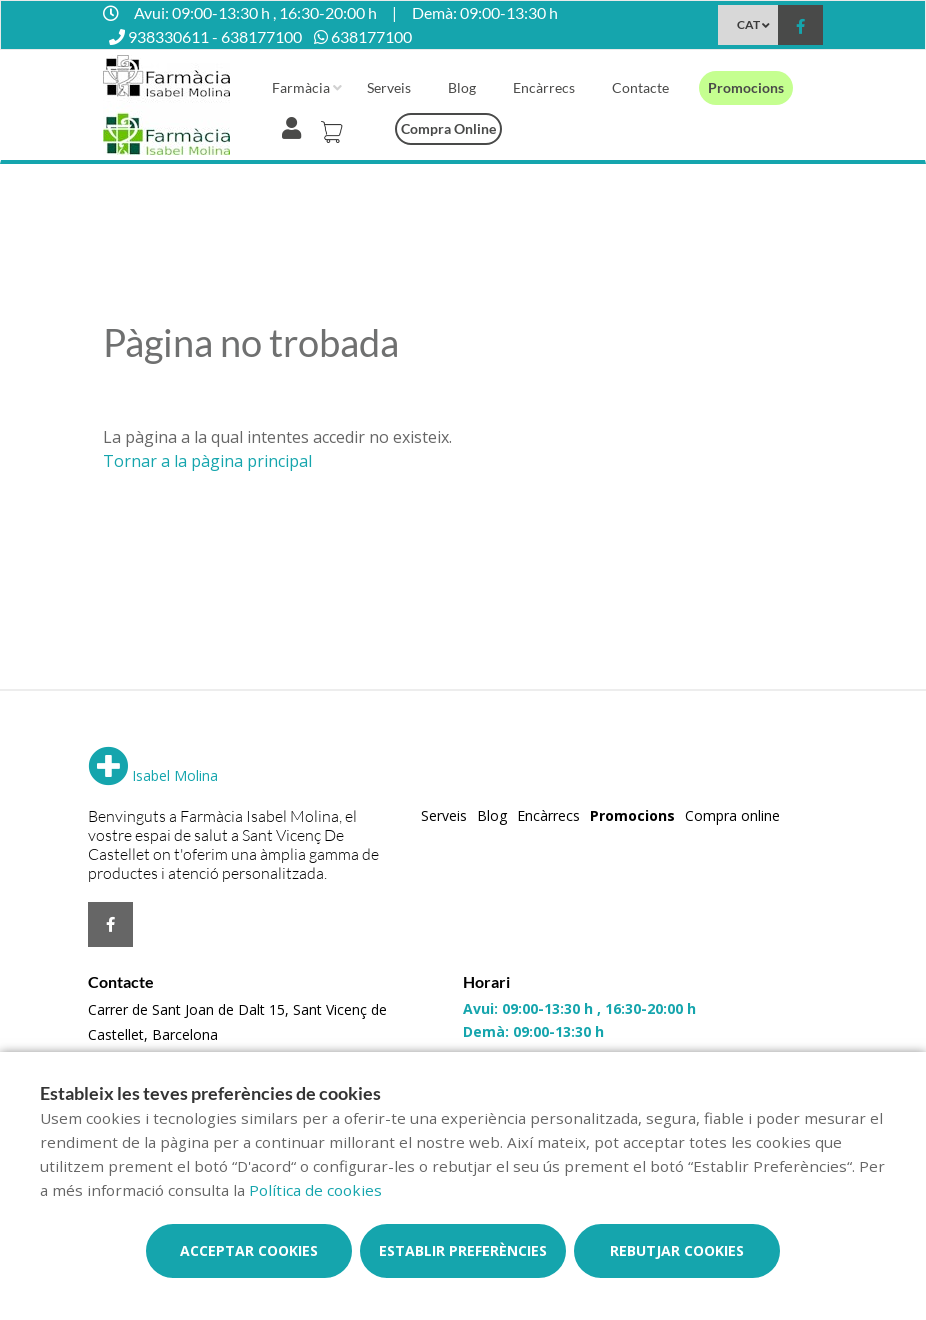 The height and width of the screenshot is (1320, 926). I want to click on Serveis, so click(389, 87).